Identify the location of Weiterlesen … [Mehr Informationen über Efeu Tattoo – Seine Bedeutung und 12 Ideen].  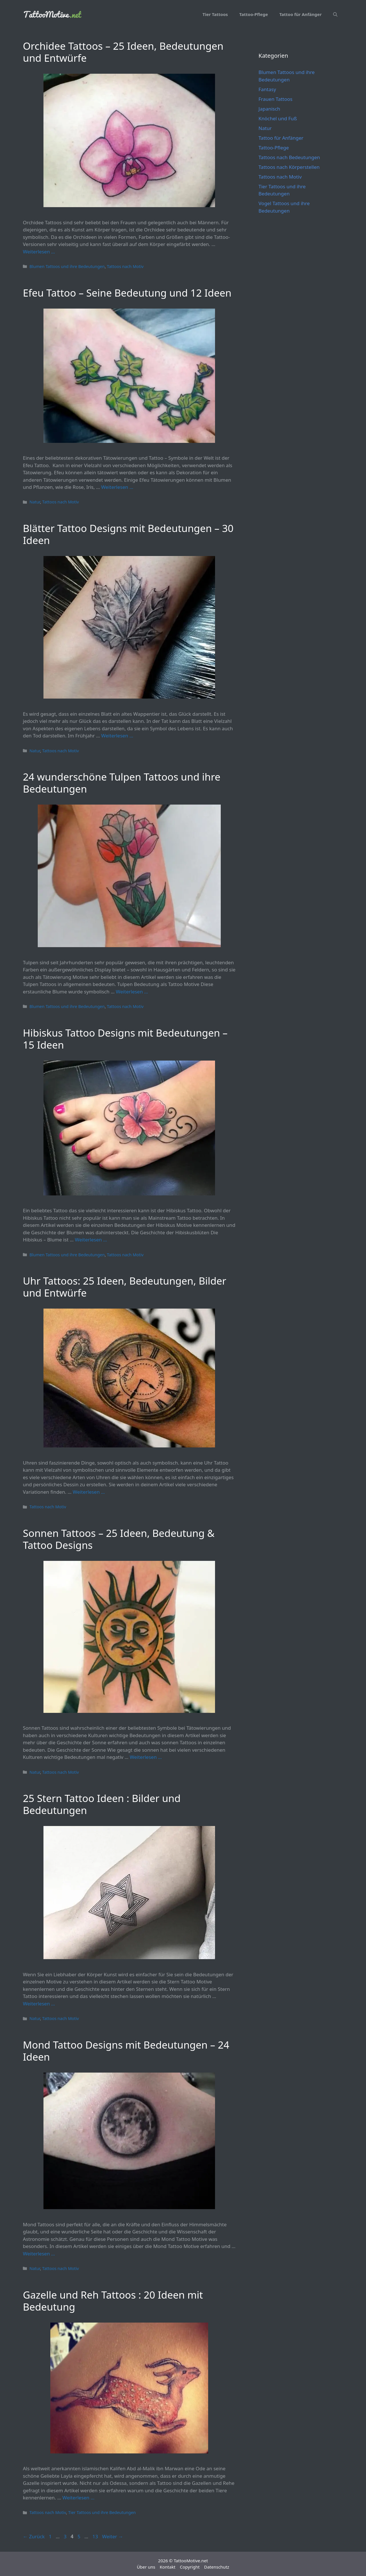
(117, 487).